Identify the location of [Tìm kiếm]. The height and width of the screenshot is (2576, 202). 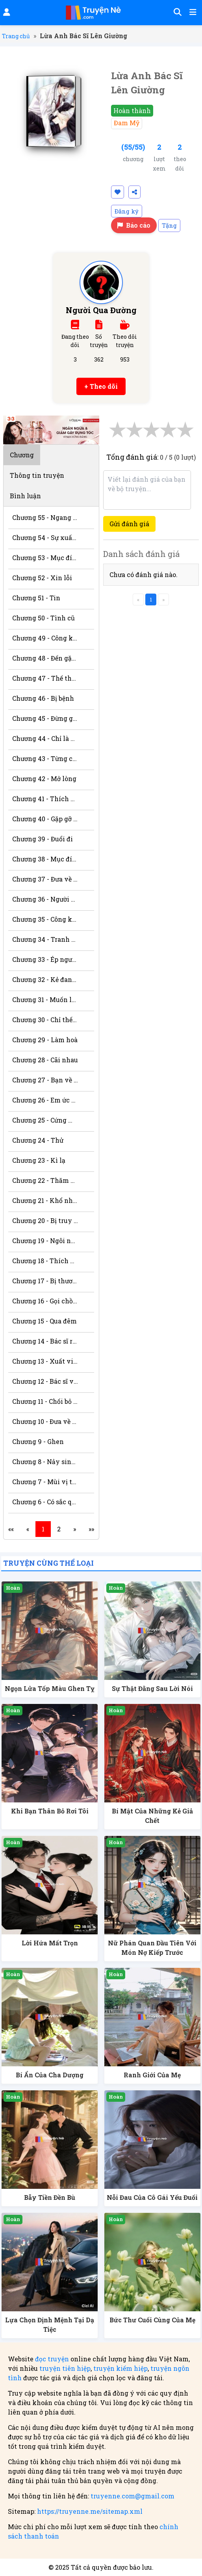
(176, 12).